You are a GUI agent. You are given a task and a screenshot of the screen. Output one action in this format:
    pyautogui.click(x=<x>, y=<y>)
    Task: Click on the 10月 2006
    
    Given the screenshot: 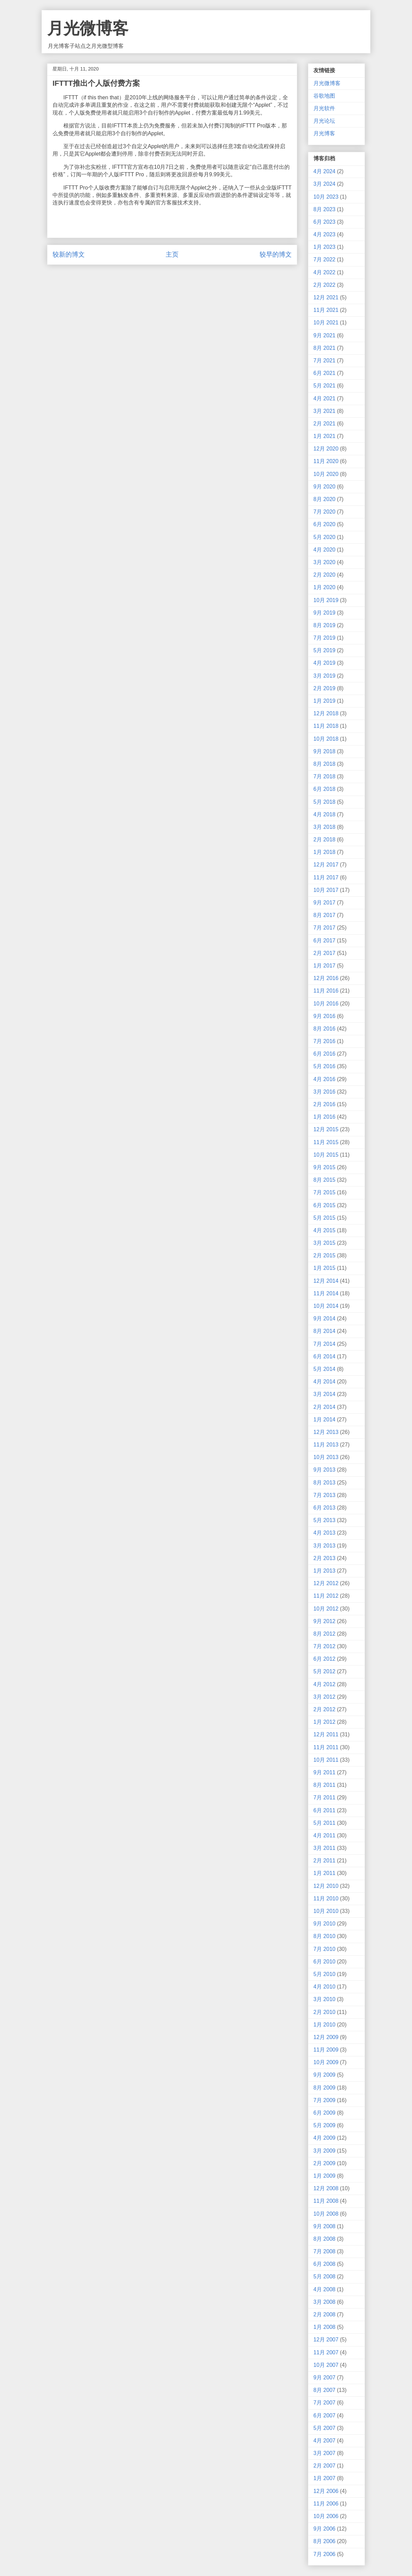 What is the action you would take?
    pyautogui.click(x=325, y=2516)
    